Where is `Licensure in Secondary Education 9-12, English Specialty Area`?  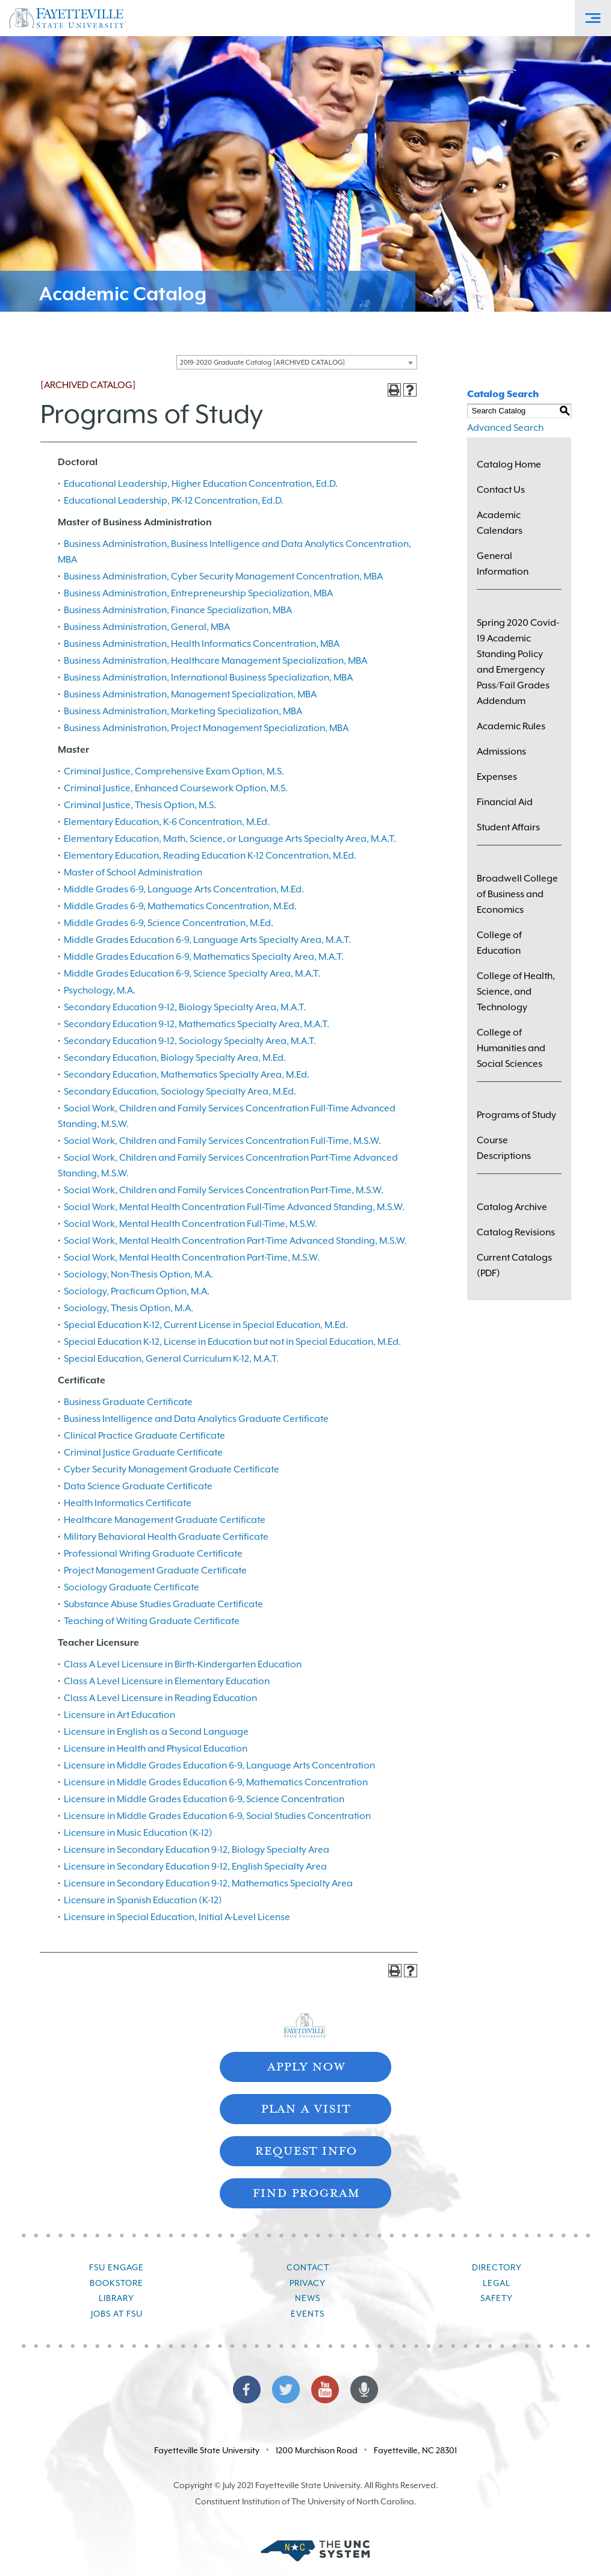 Licensure in Secondary Education 9-12, English Specialty Area is located at coordinates (195, 1866).